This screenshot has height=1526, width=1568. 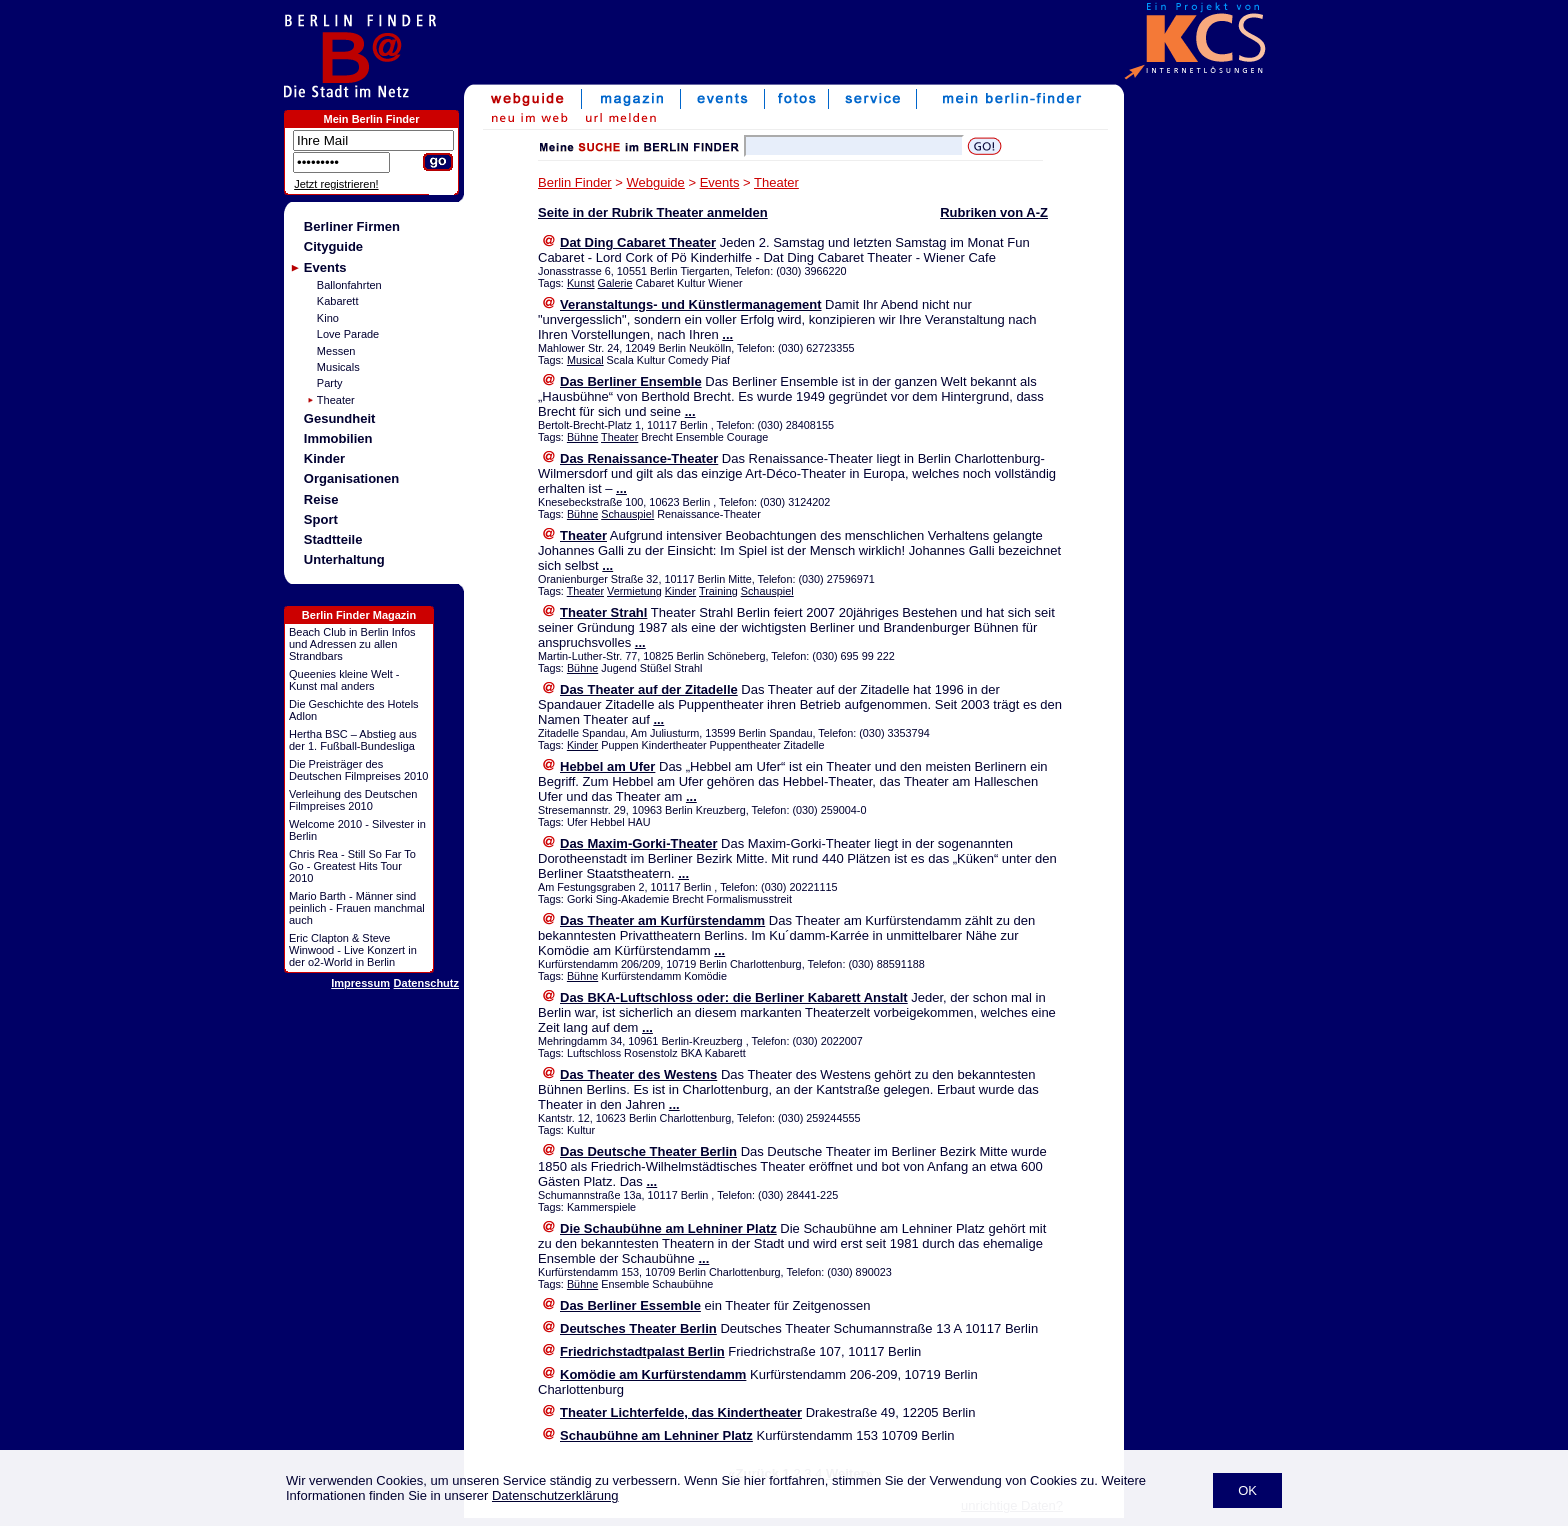 What do you see at coordinates (338, 367) in the screenshot?
I see `Musicals` at bounding box center [338, 367].